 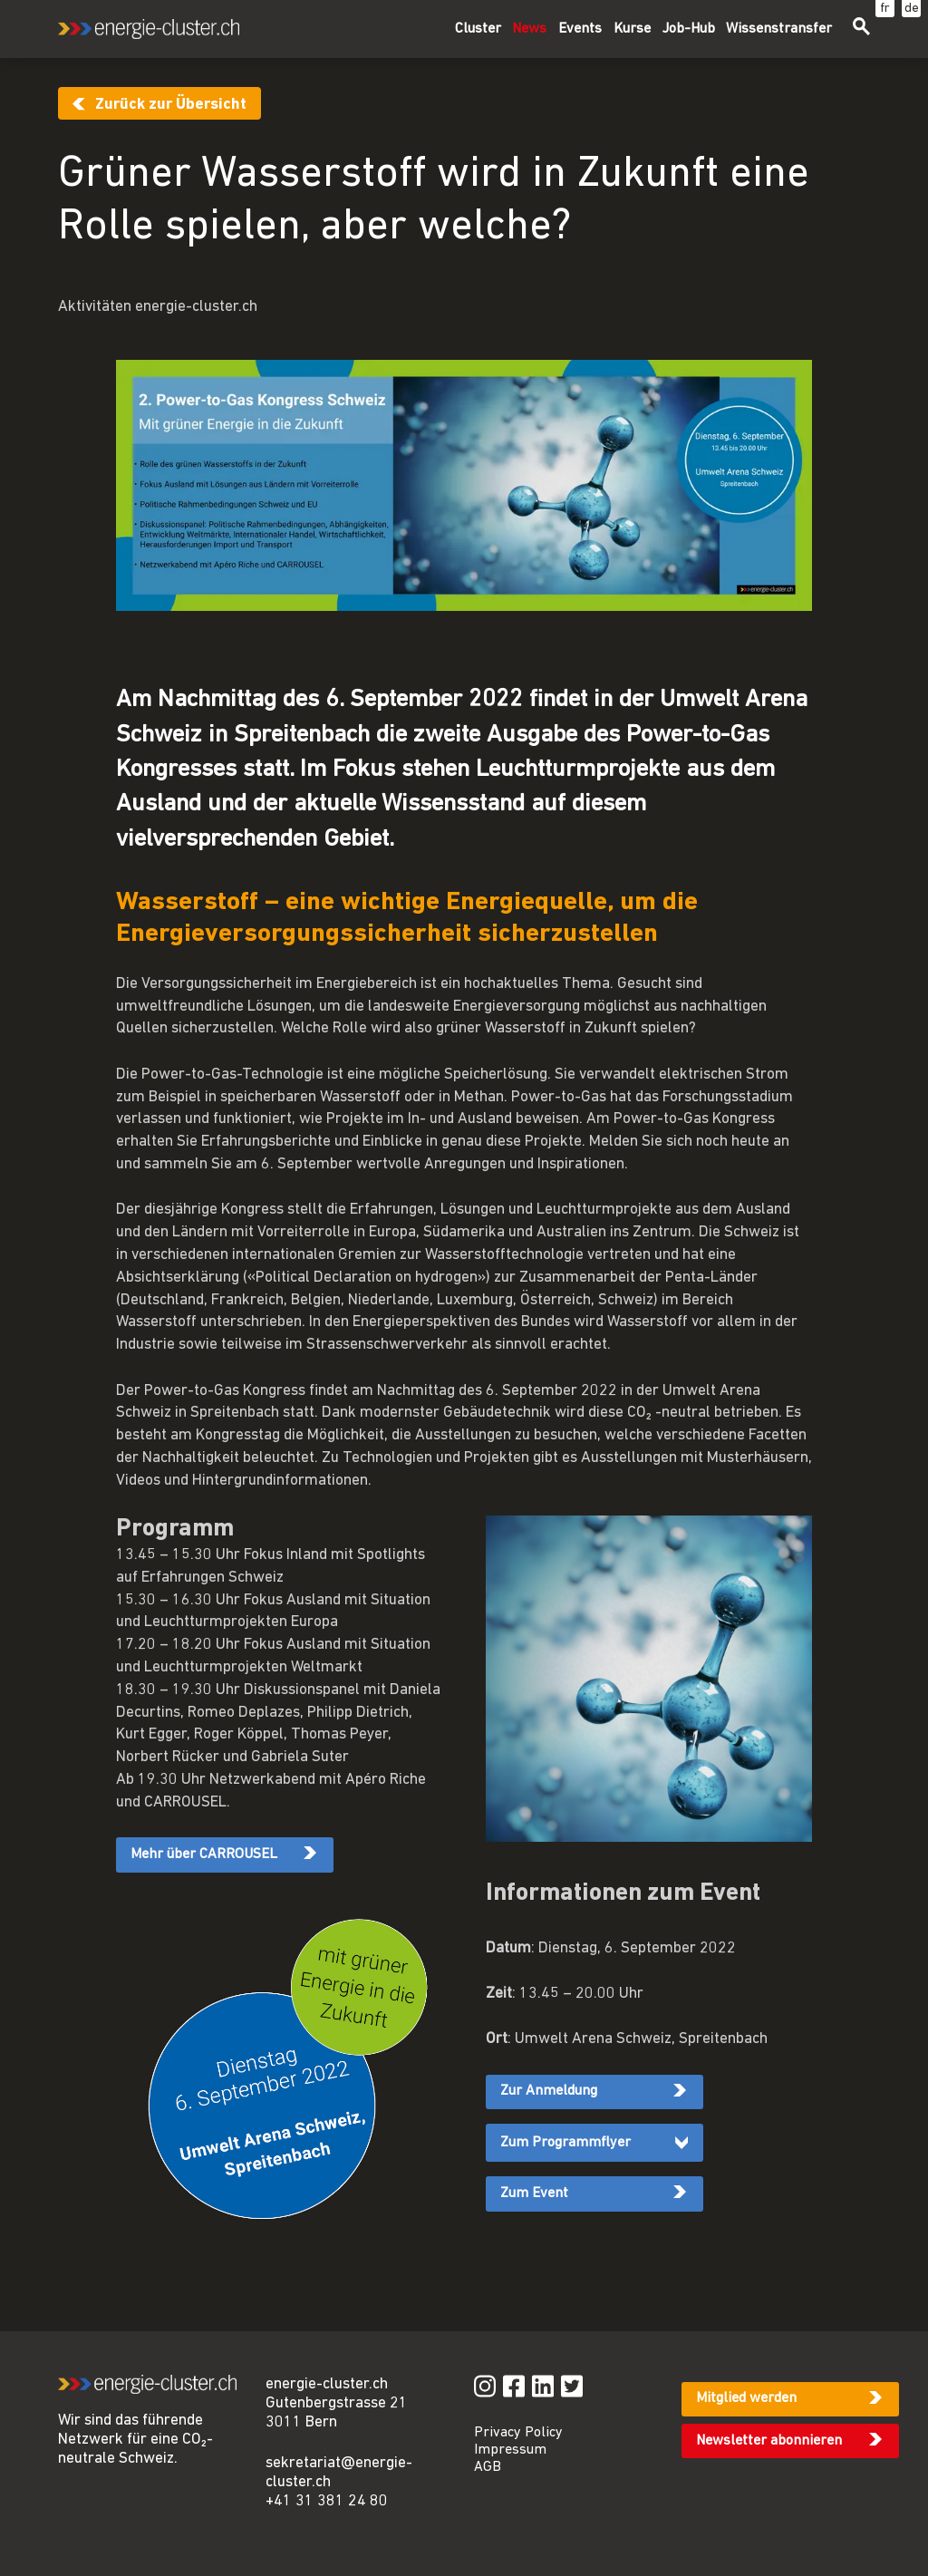 What do you see at coordinates (487, 2467) in the screenshot?
I see `AGB` at bounding box center [487, 2467].